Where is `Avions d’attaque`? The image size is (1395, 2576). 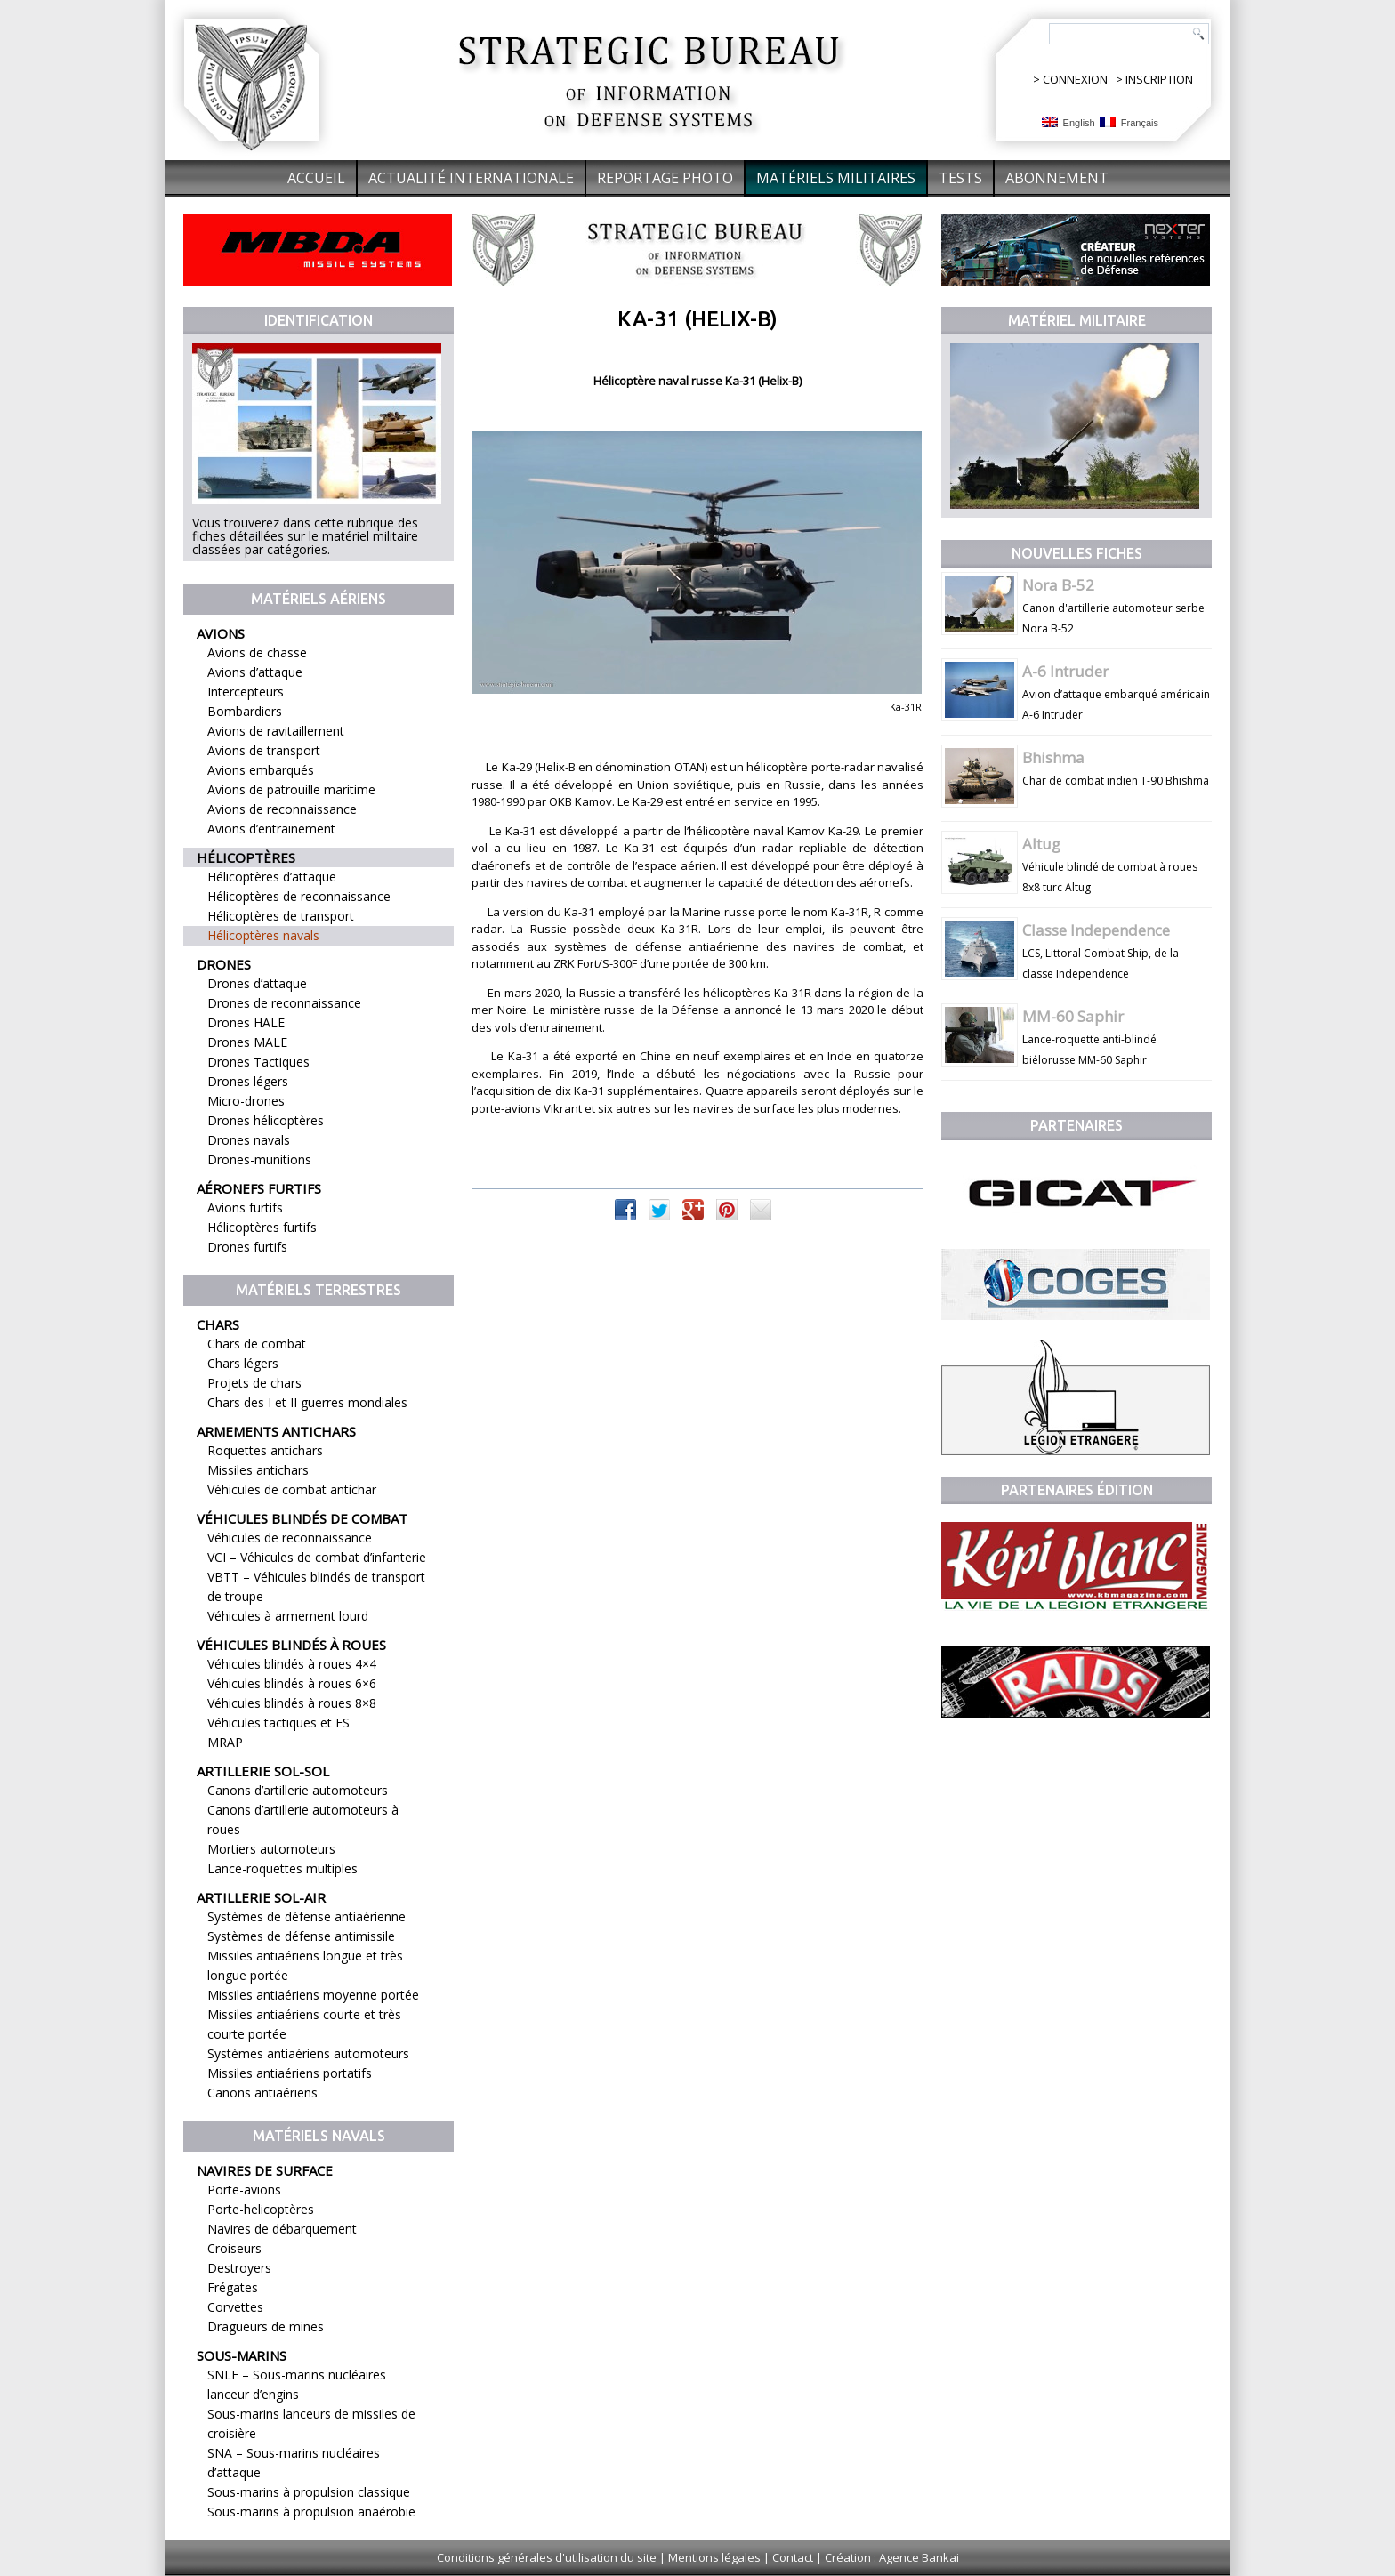 Avions d’attaque is located at coordinates (254, 672).